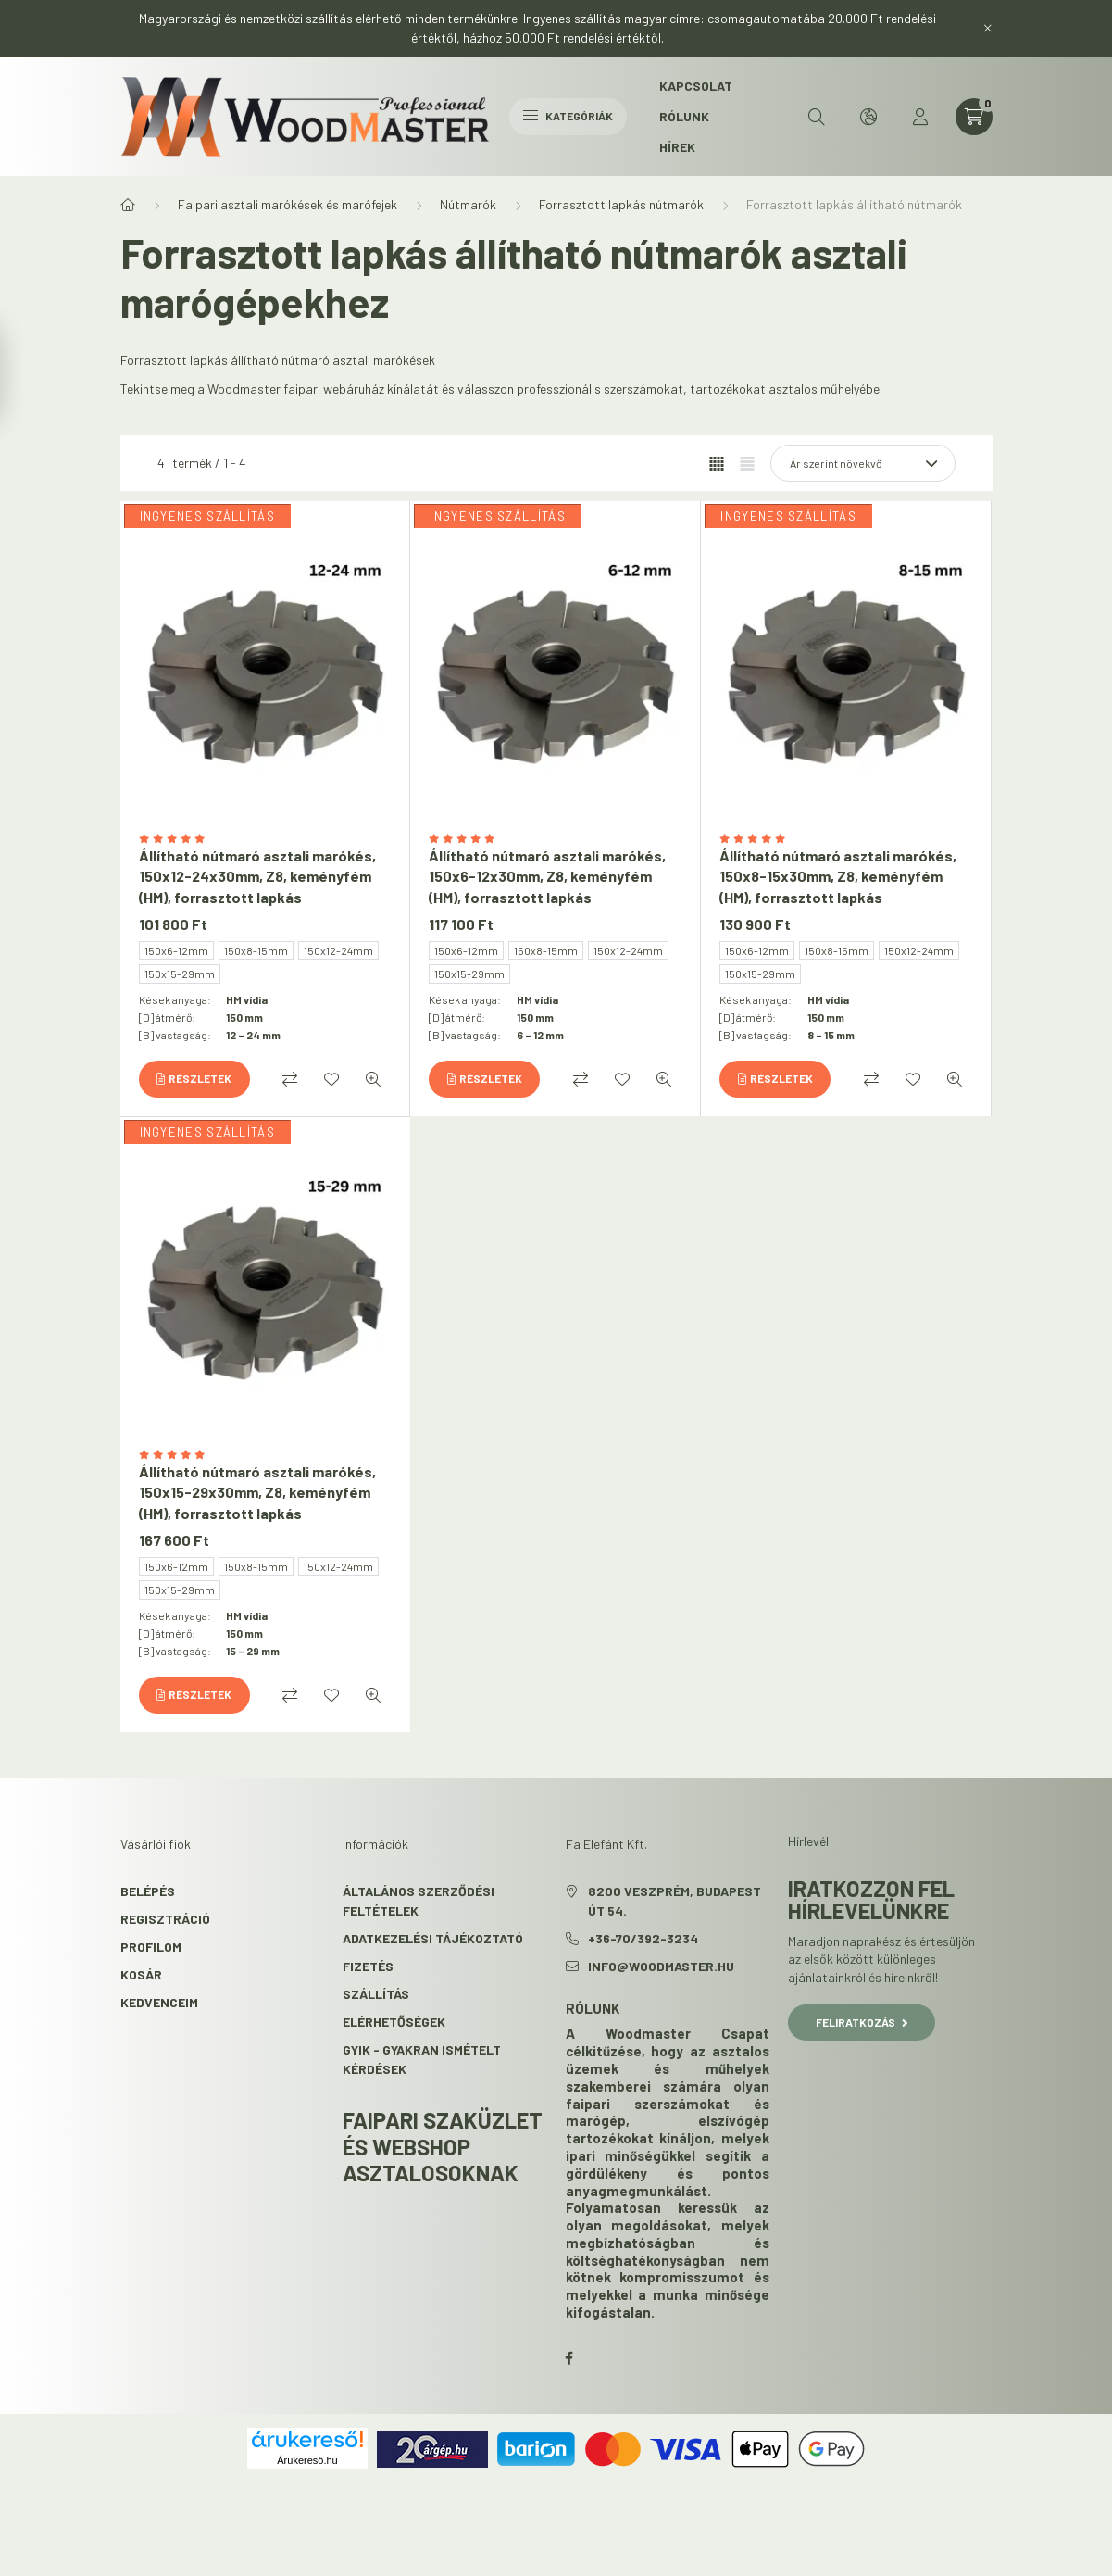  I want to click on Kosár, so click(141, 1974).